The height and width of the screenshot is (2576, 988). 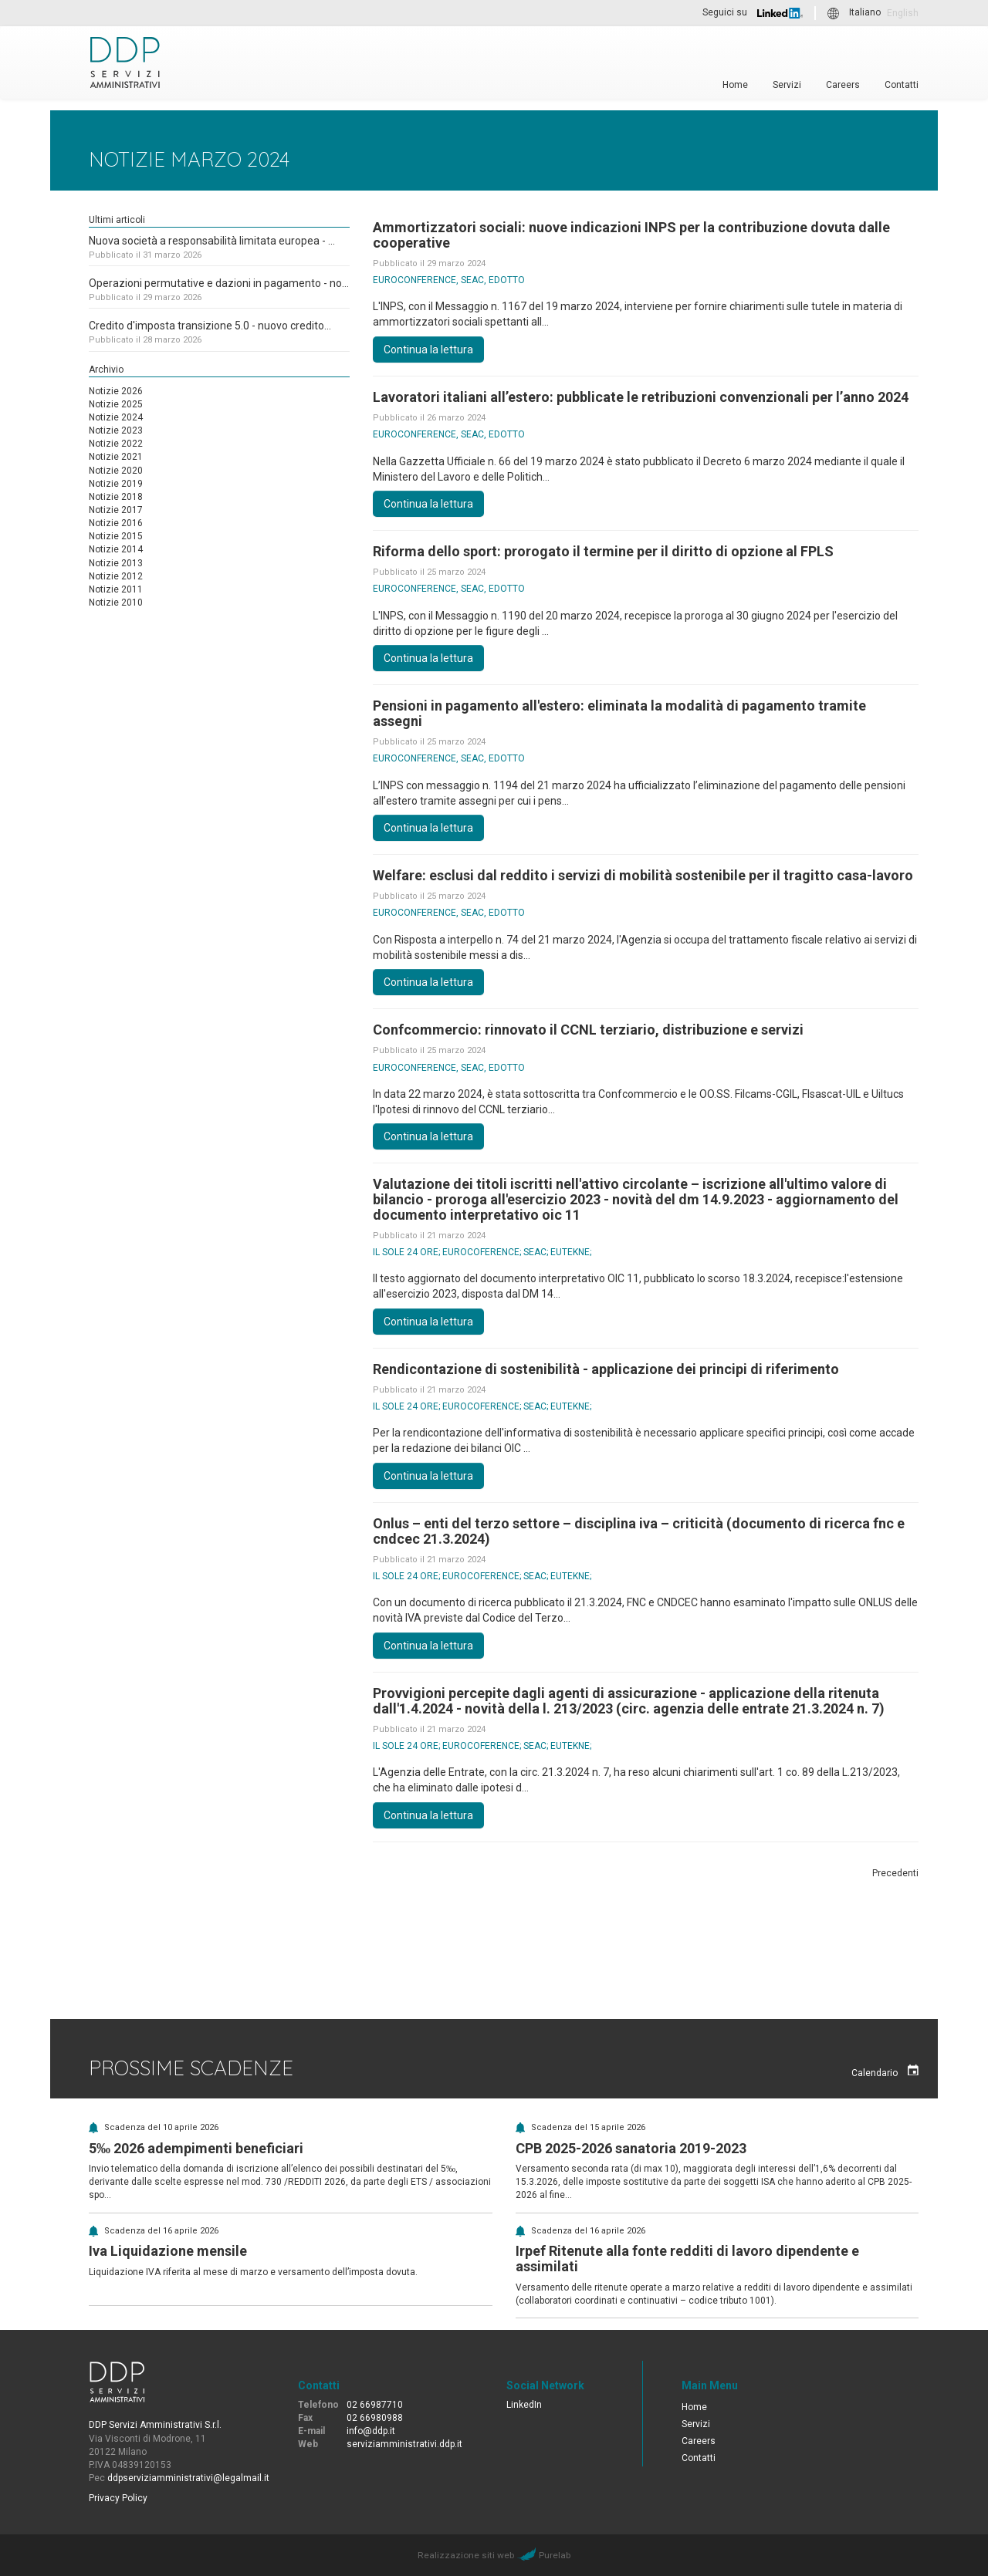 I want to click on Servizi, so click(x=787, y=84).